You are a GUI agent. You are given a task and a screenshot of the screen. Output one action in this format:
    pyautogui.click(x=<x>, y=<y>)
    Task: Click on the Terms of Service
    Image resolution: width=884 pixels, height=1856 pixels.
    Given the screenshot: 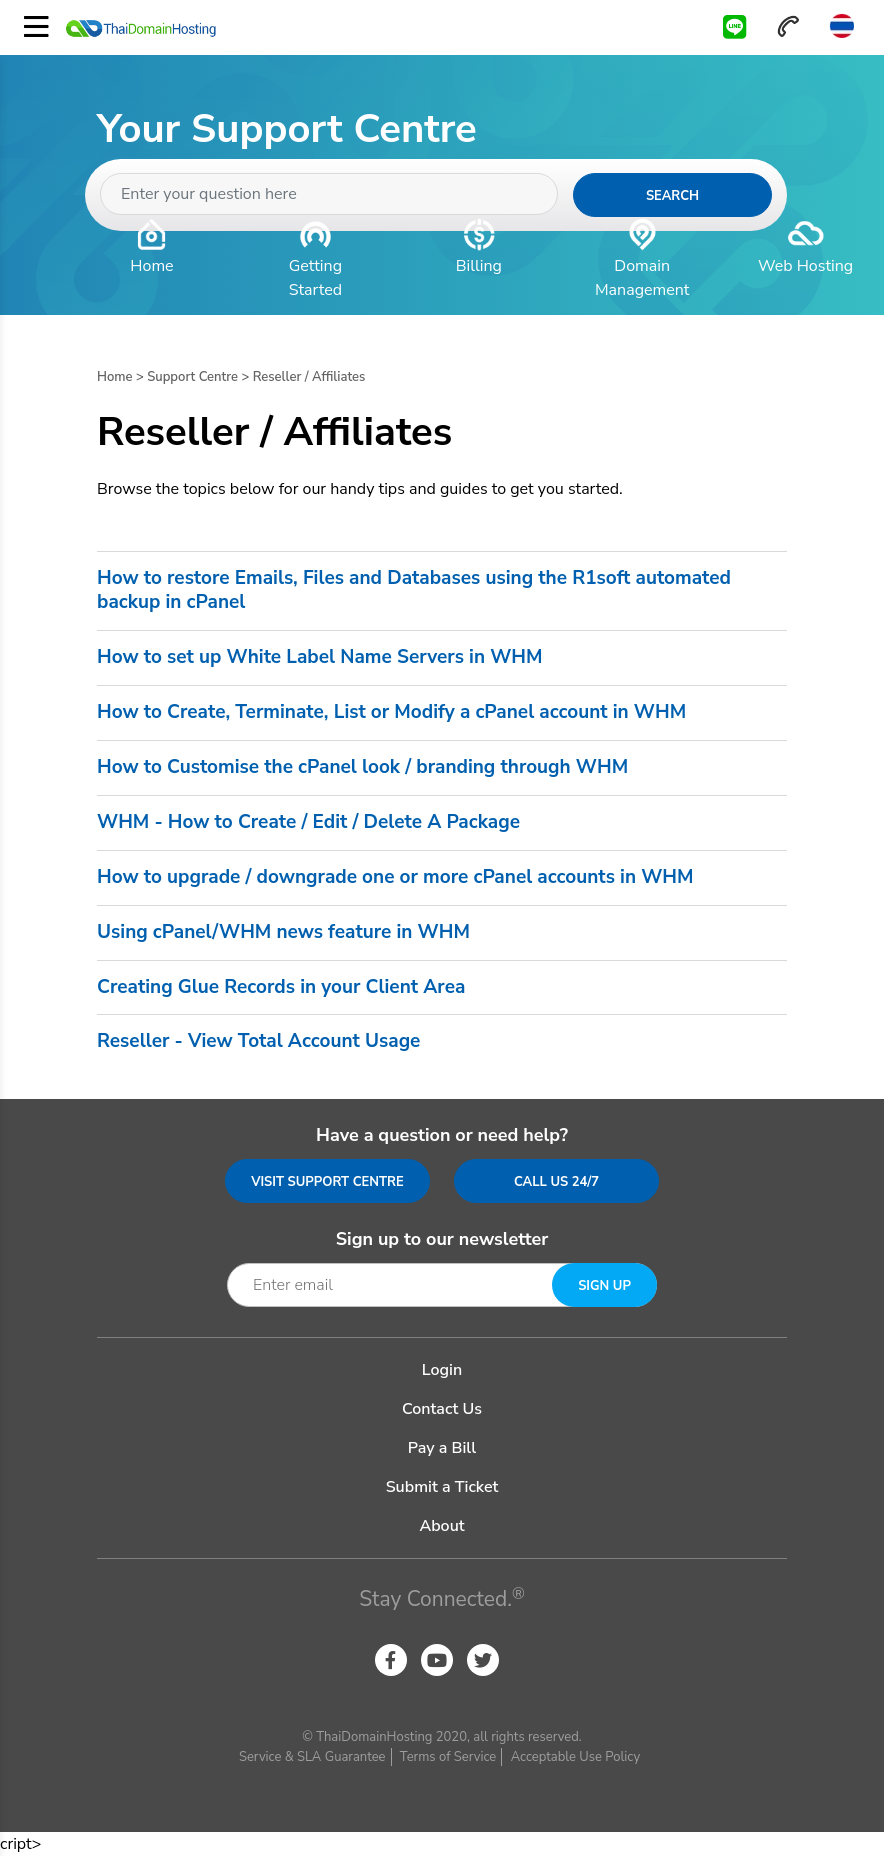 What is the action you would take?
    pyautogui.click(x=448, y=1757)
    